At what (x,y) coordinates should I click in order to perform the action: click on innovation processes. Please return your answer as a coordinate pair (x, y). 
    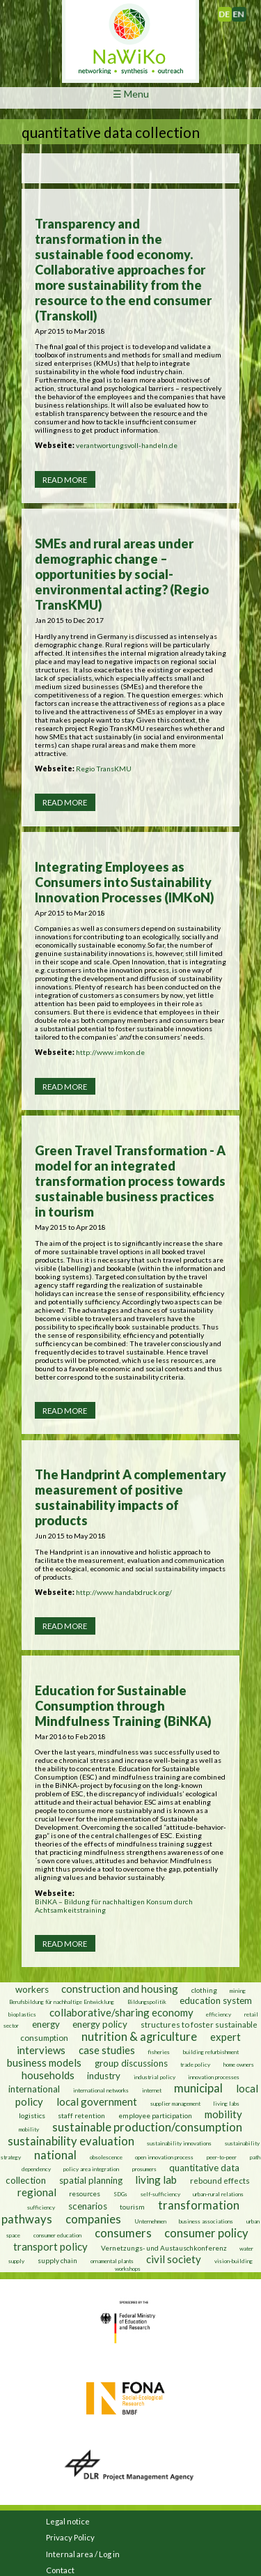
    Looking at the image, I should click on (213, 2077).